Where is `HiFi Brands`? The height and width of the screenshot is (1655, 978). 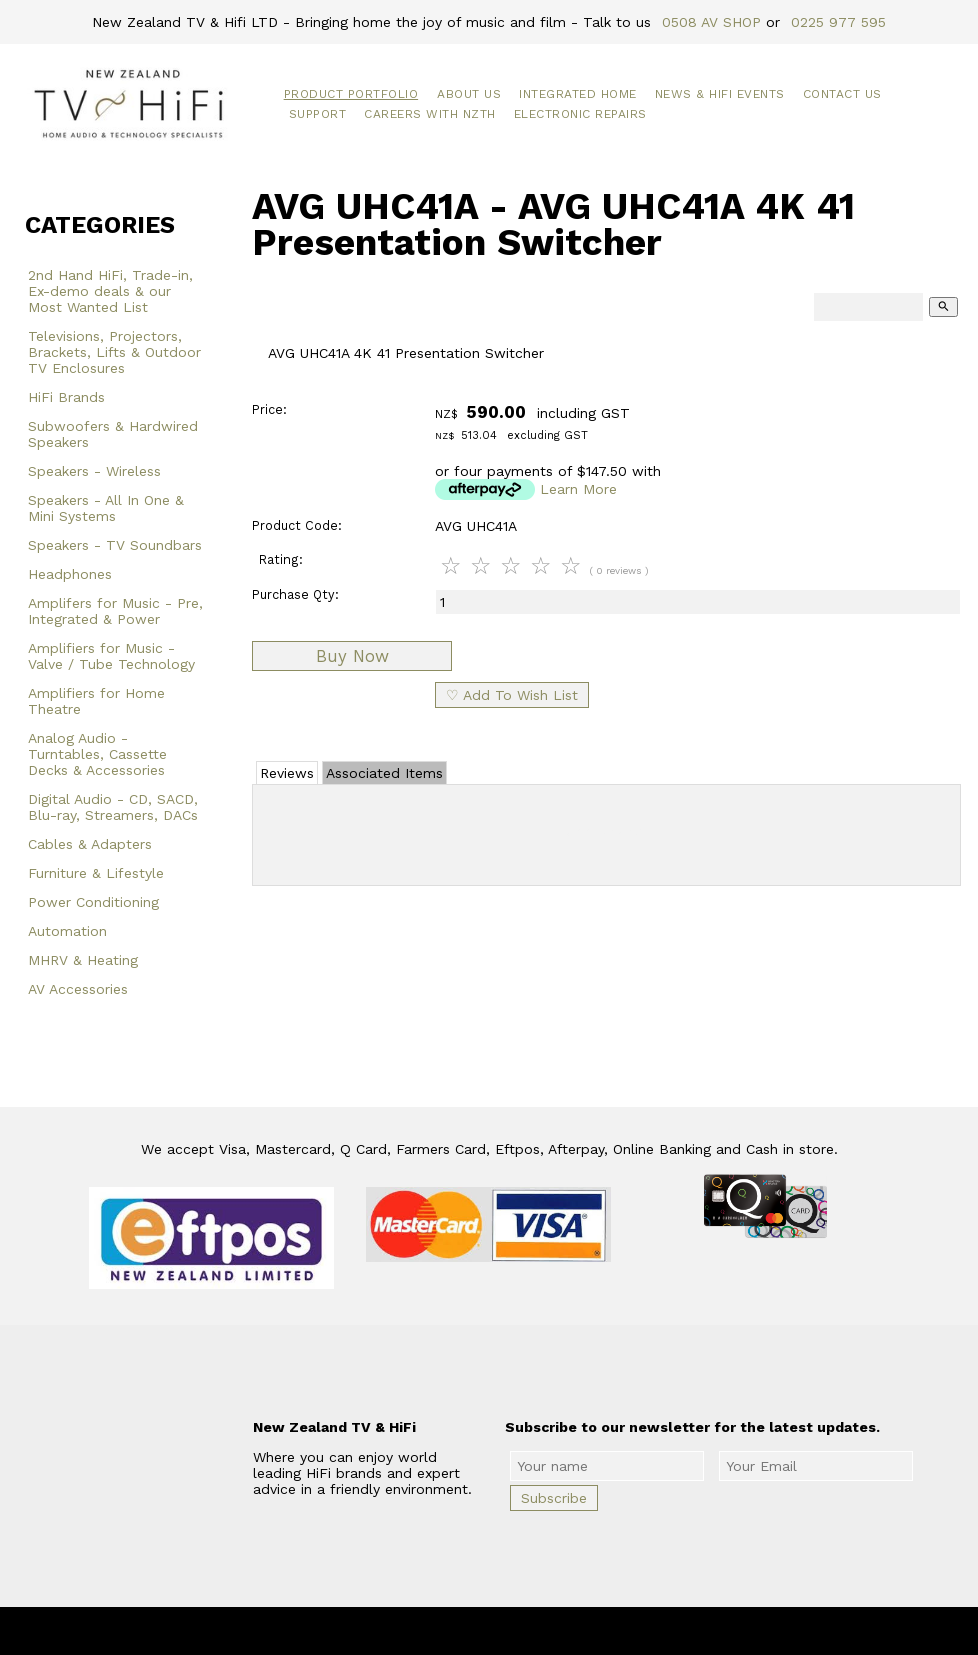 HiFi Brands is located at coordinates (66, 397).